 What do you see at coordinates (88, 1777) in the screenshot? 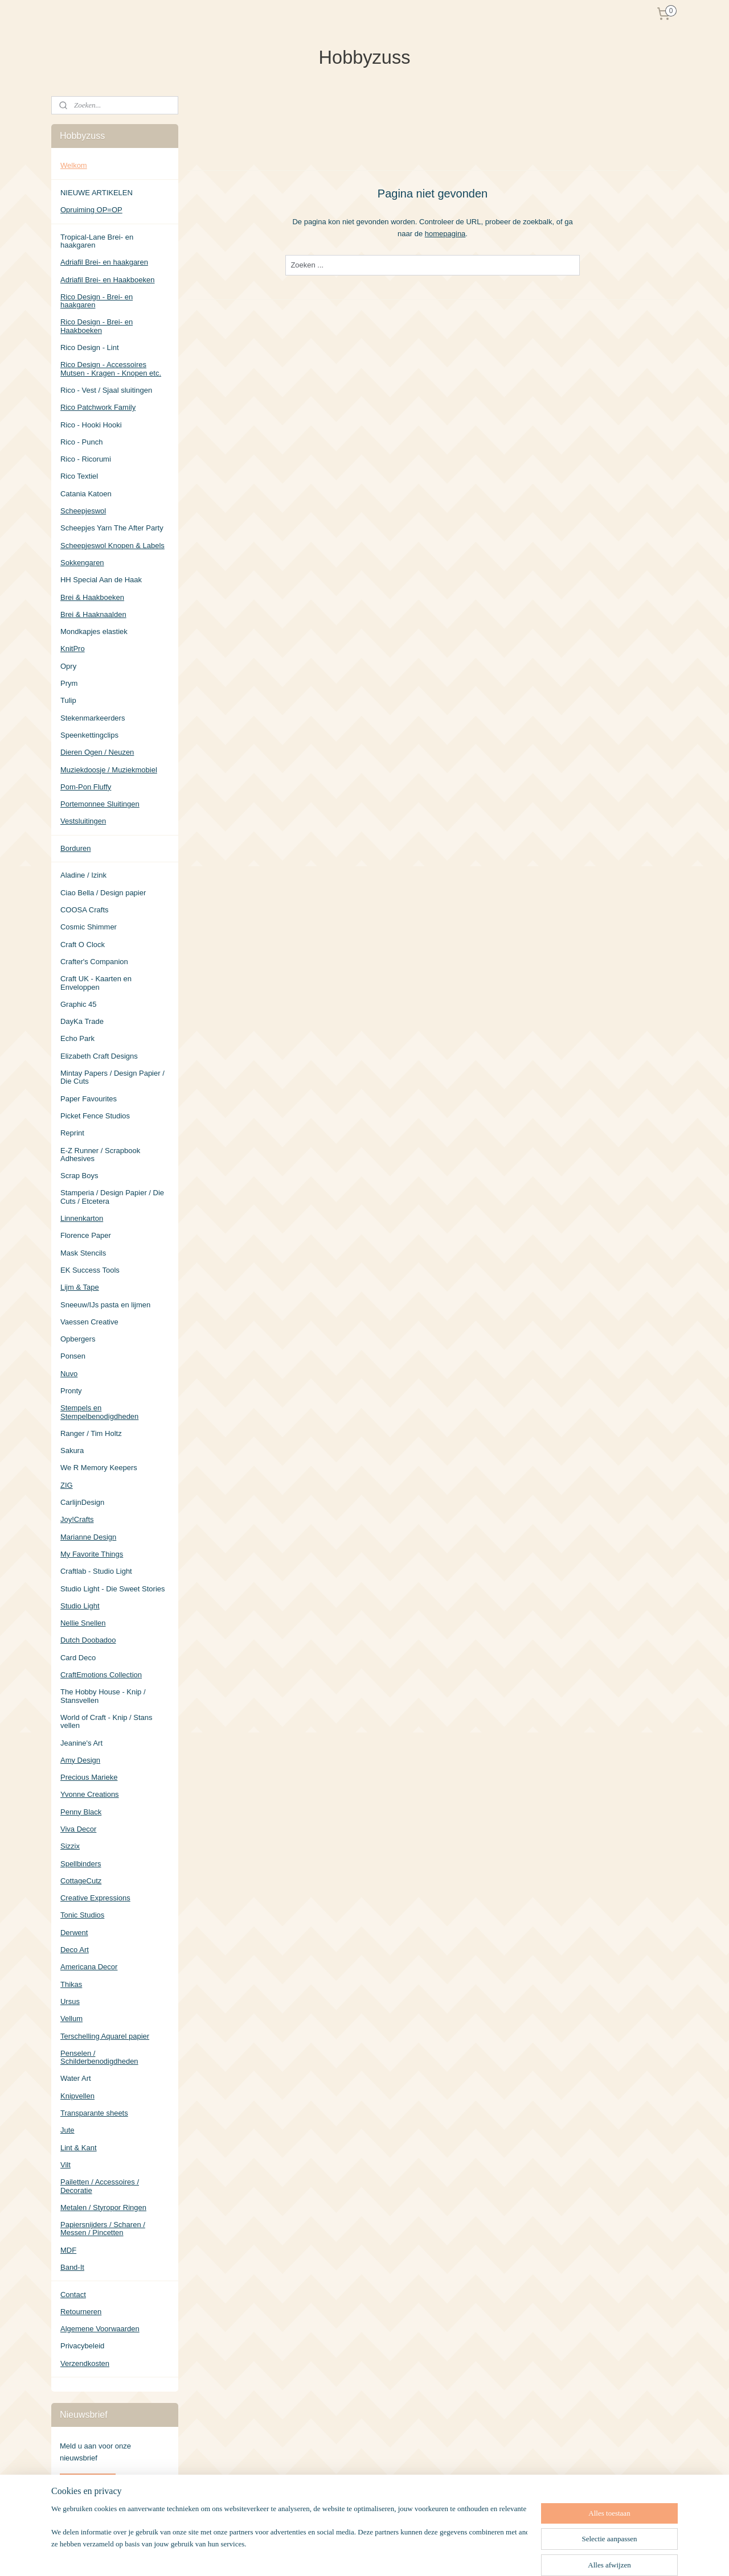
I see `Precious Marieke` at bounding box center [88, 1777].